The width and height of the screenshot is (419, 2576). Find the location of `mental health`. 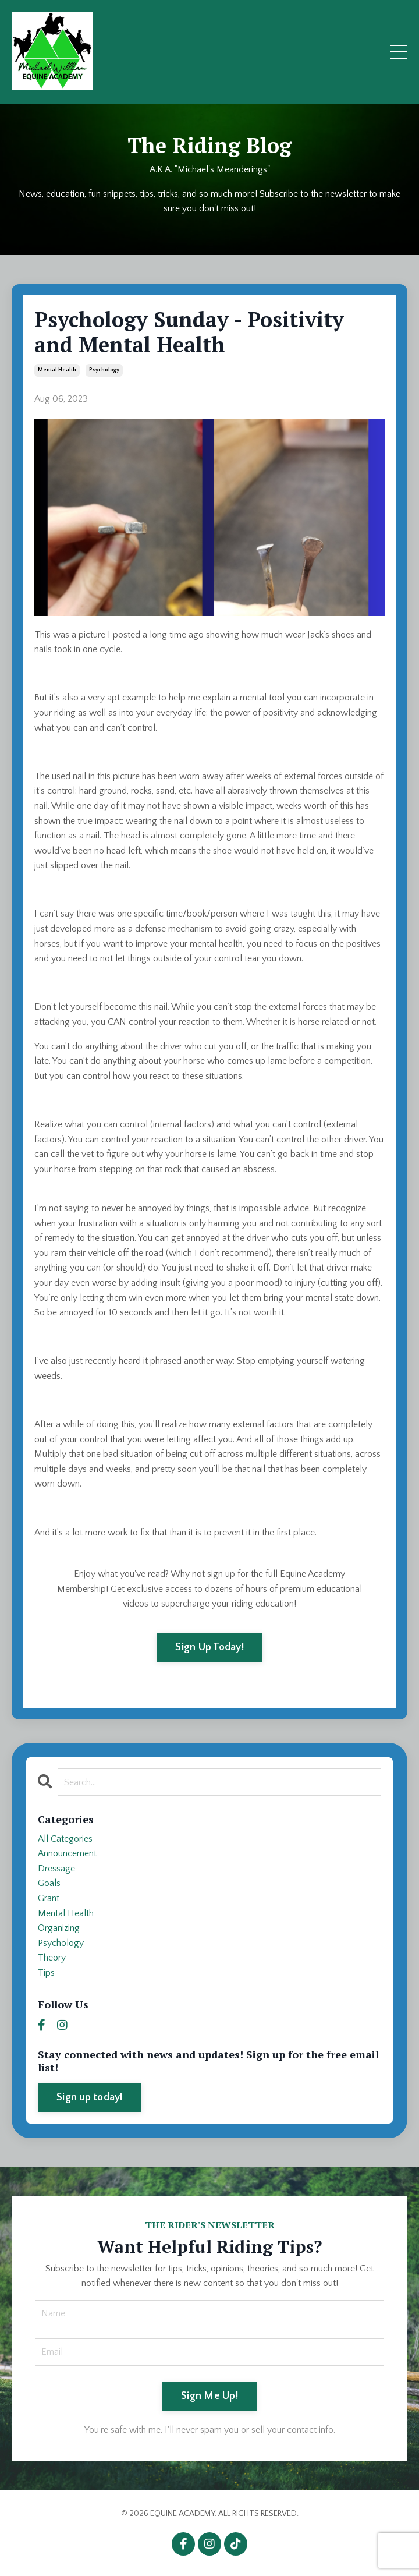

mental health is located at coordinates (57, 370).